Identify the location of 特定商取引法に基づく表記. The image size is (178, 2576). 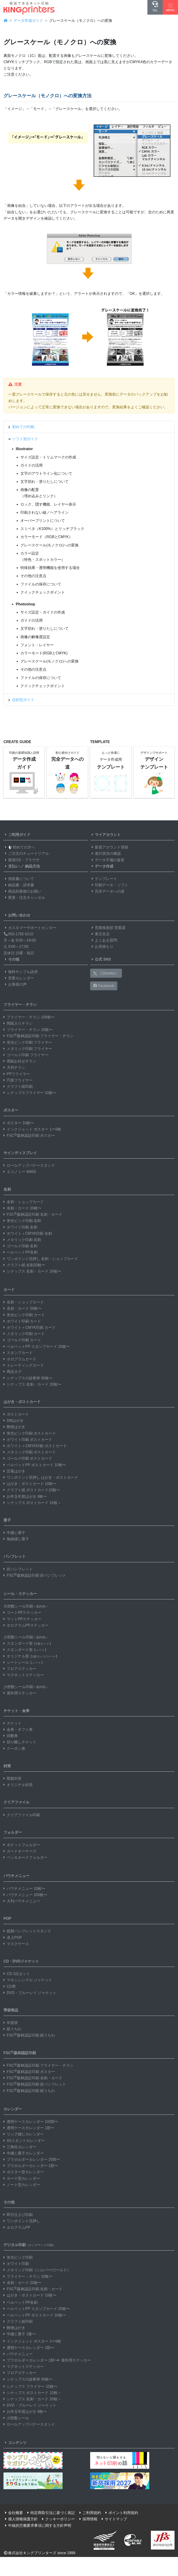
(50, 2513).